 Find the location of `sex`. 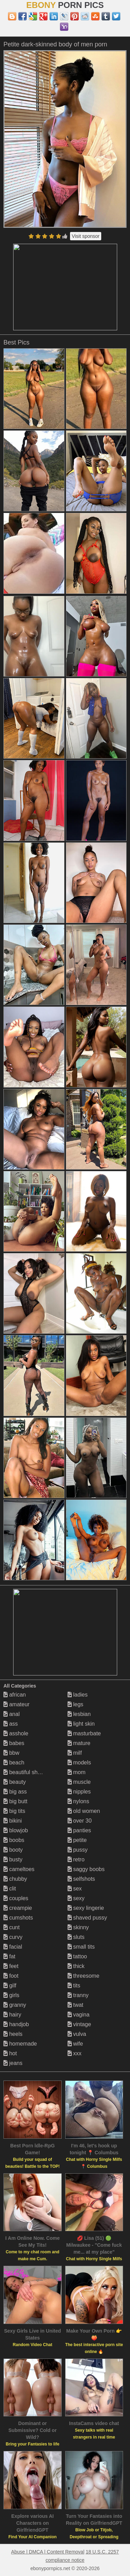

sex is located at coordinates (75, 1888).